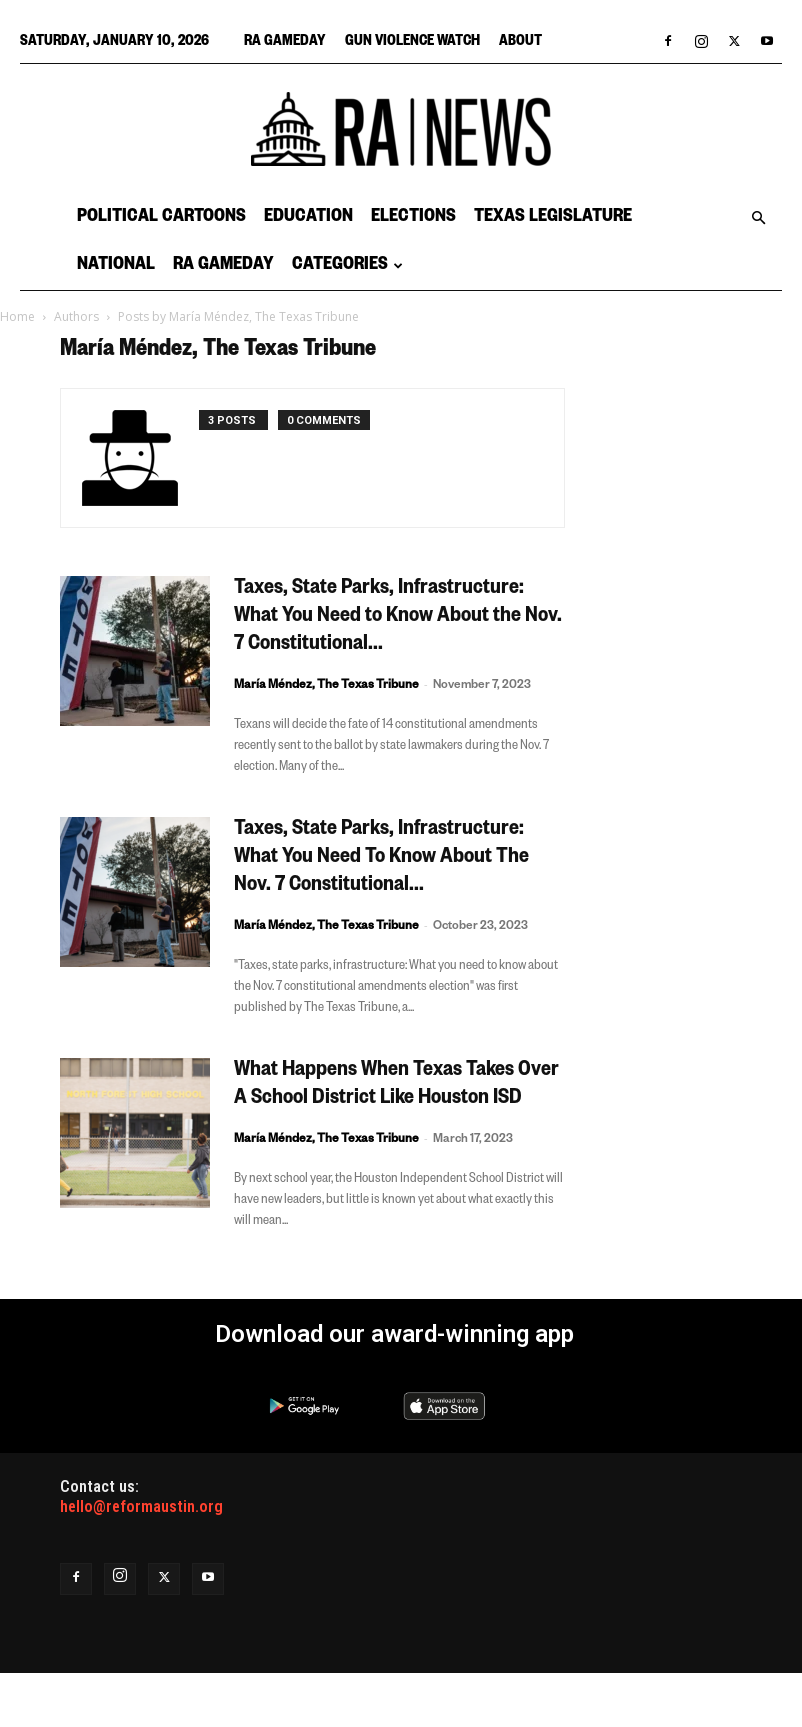 This screenshot has height=1727, width=802. I want to click on hello@reformaustin.org, so click(141, 1506).